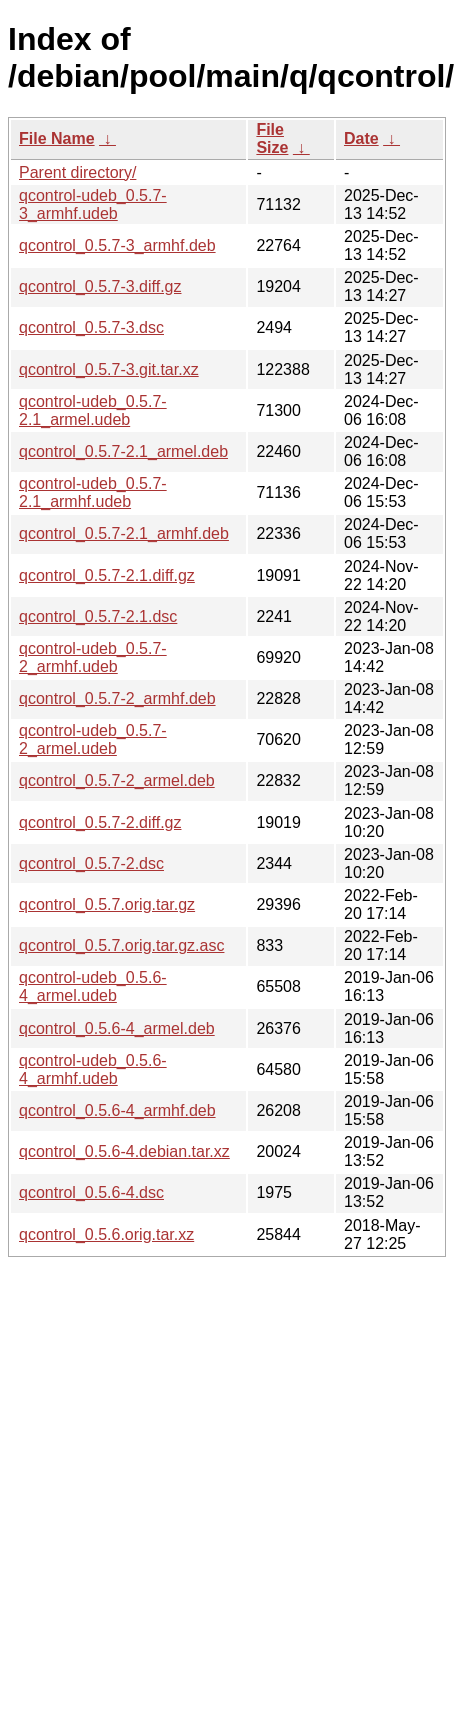  I want to click on qcontrol_0.5.7.orig.tar.gz.asc, so click(121, 945).